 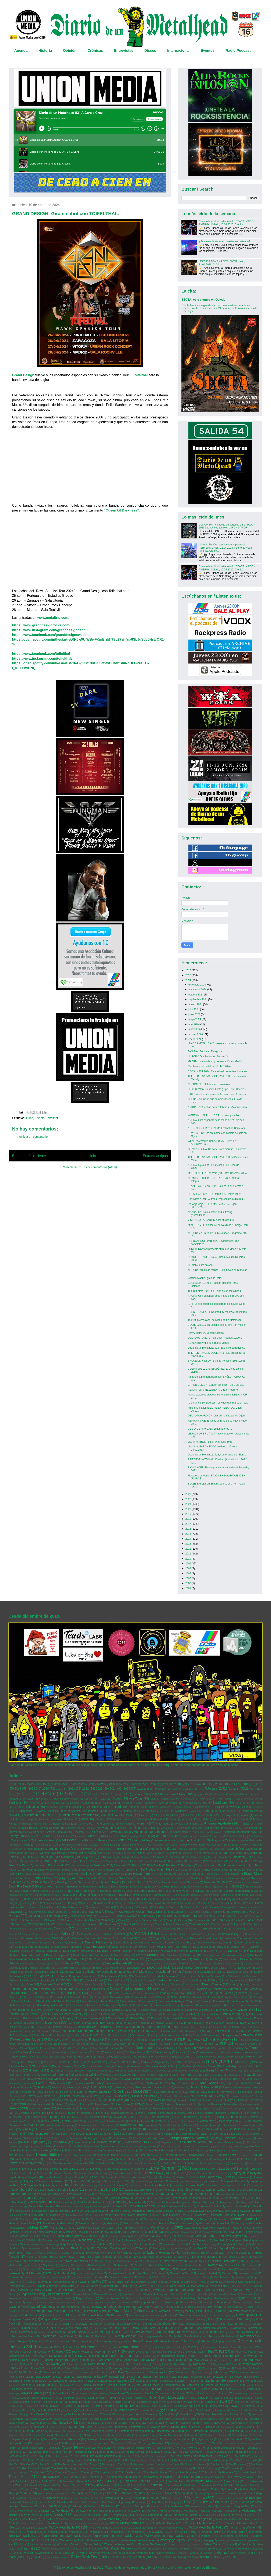 What do you see at coordinates (67, 2018) in the screenshot?
I see `Estirpe` at bounding box center [67, 2018].